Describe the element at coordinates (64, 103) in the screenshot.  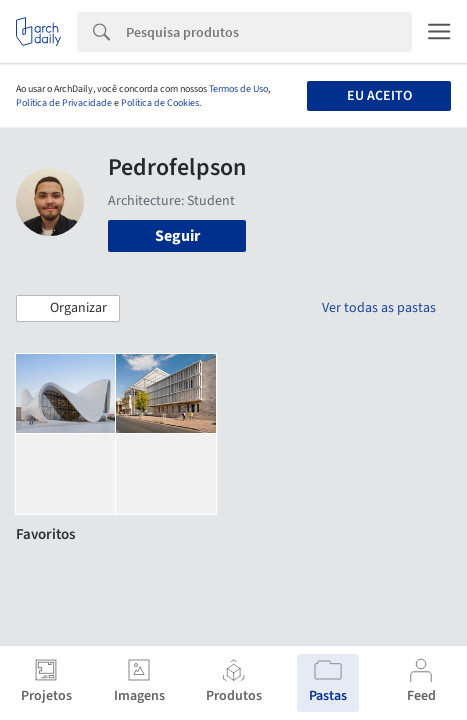
I see `Política de Privacidade` at that location.